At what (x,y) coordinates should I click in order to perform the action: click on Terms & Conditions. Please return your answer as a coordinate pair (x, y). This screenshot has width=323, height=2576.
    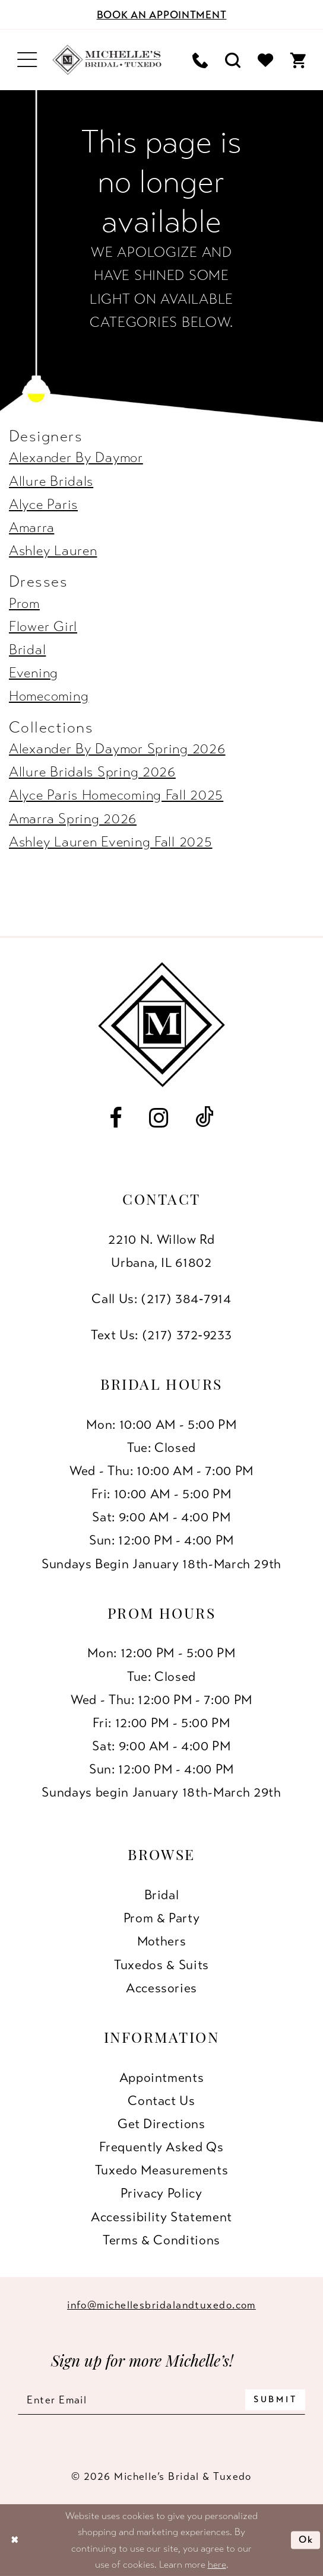
    Looking at the image, I should click on (161, 2240).